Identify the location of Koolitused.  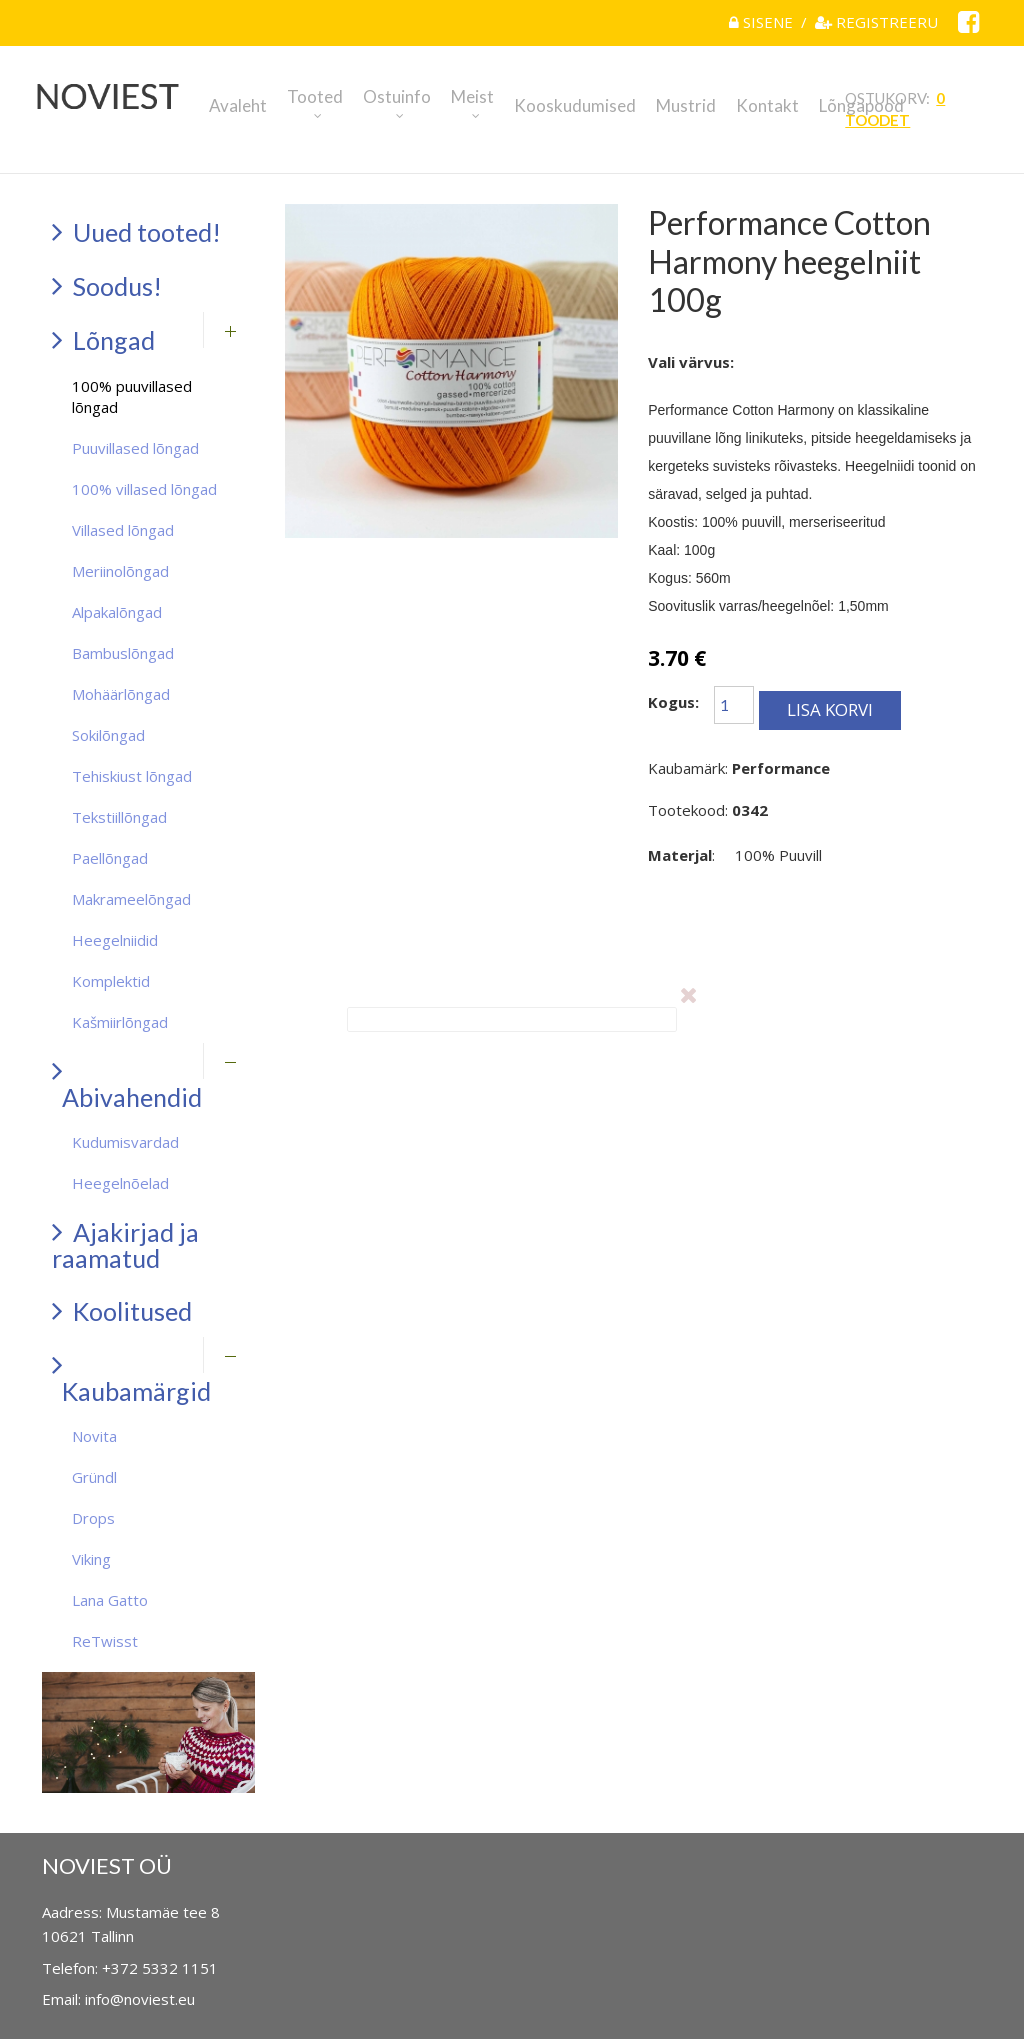
(122, 1310).